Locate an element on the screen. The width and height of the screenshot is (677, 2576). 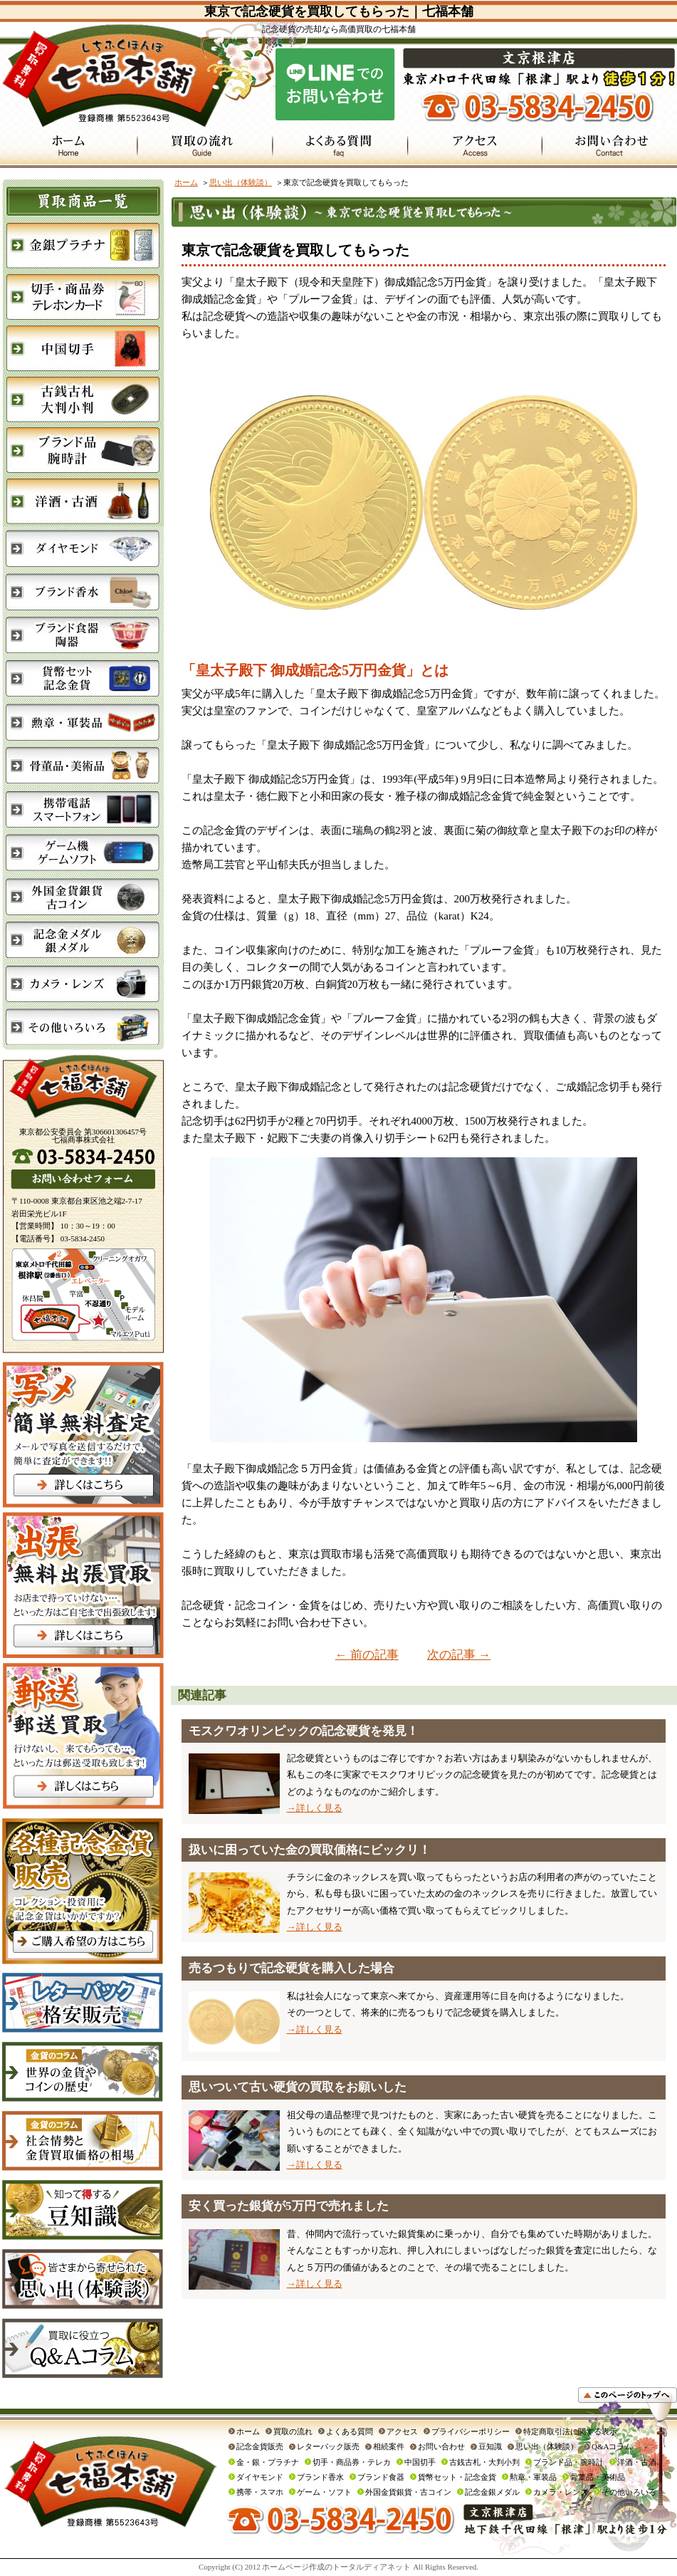
ブランド品・腕時計 is located at coordinates (568, 2462).